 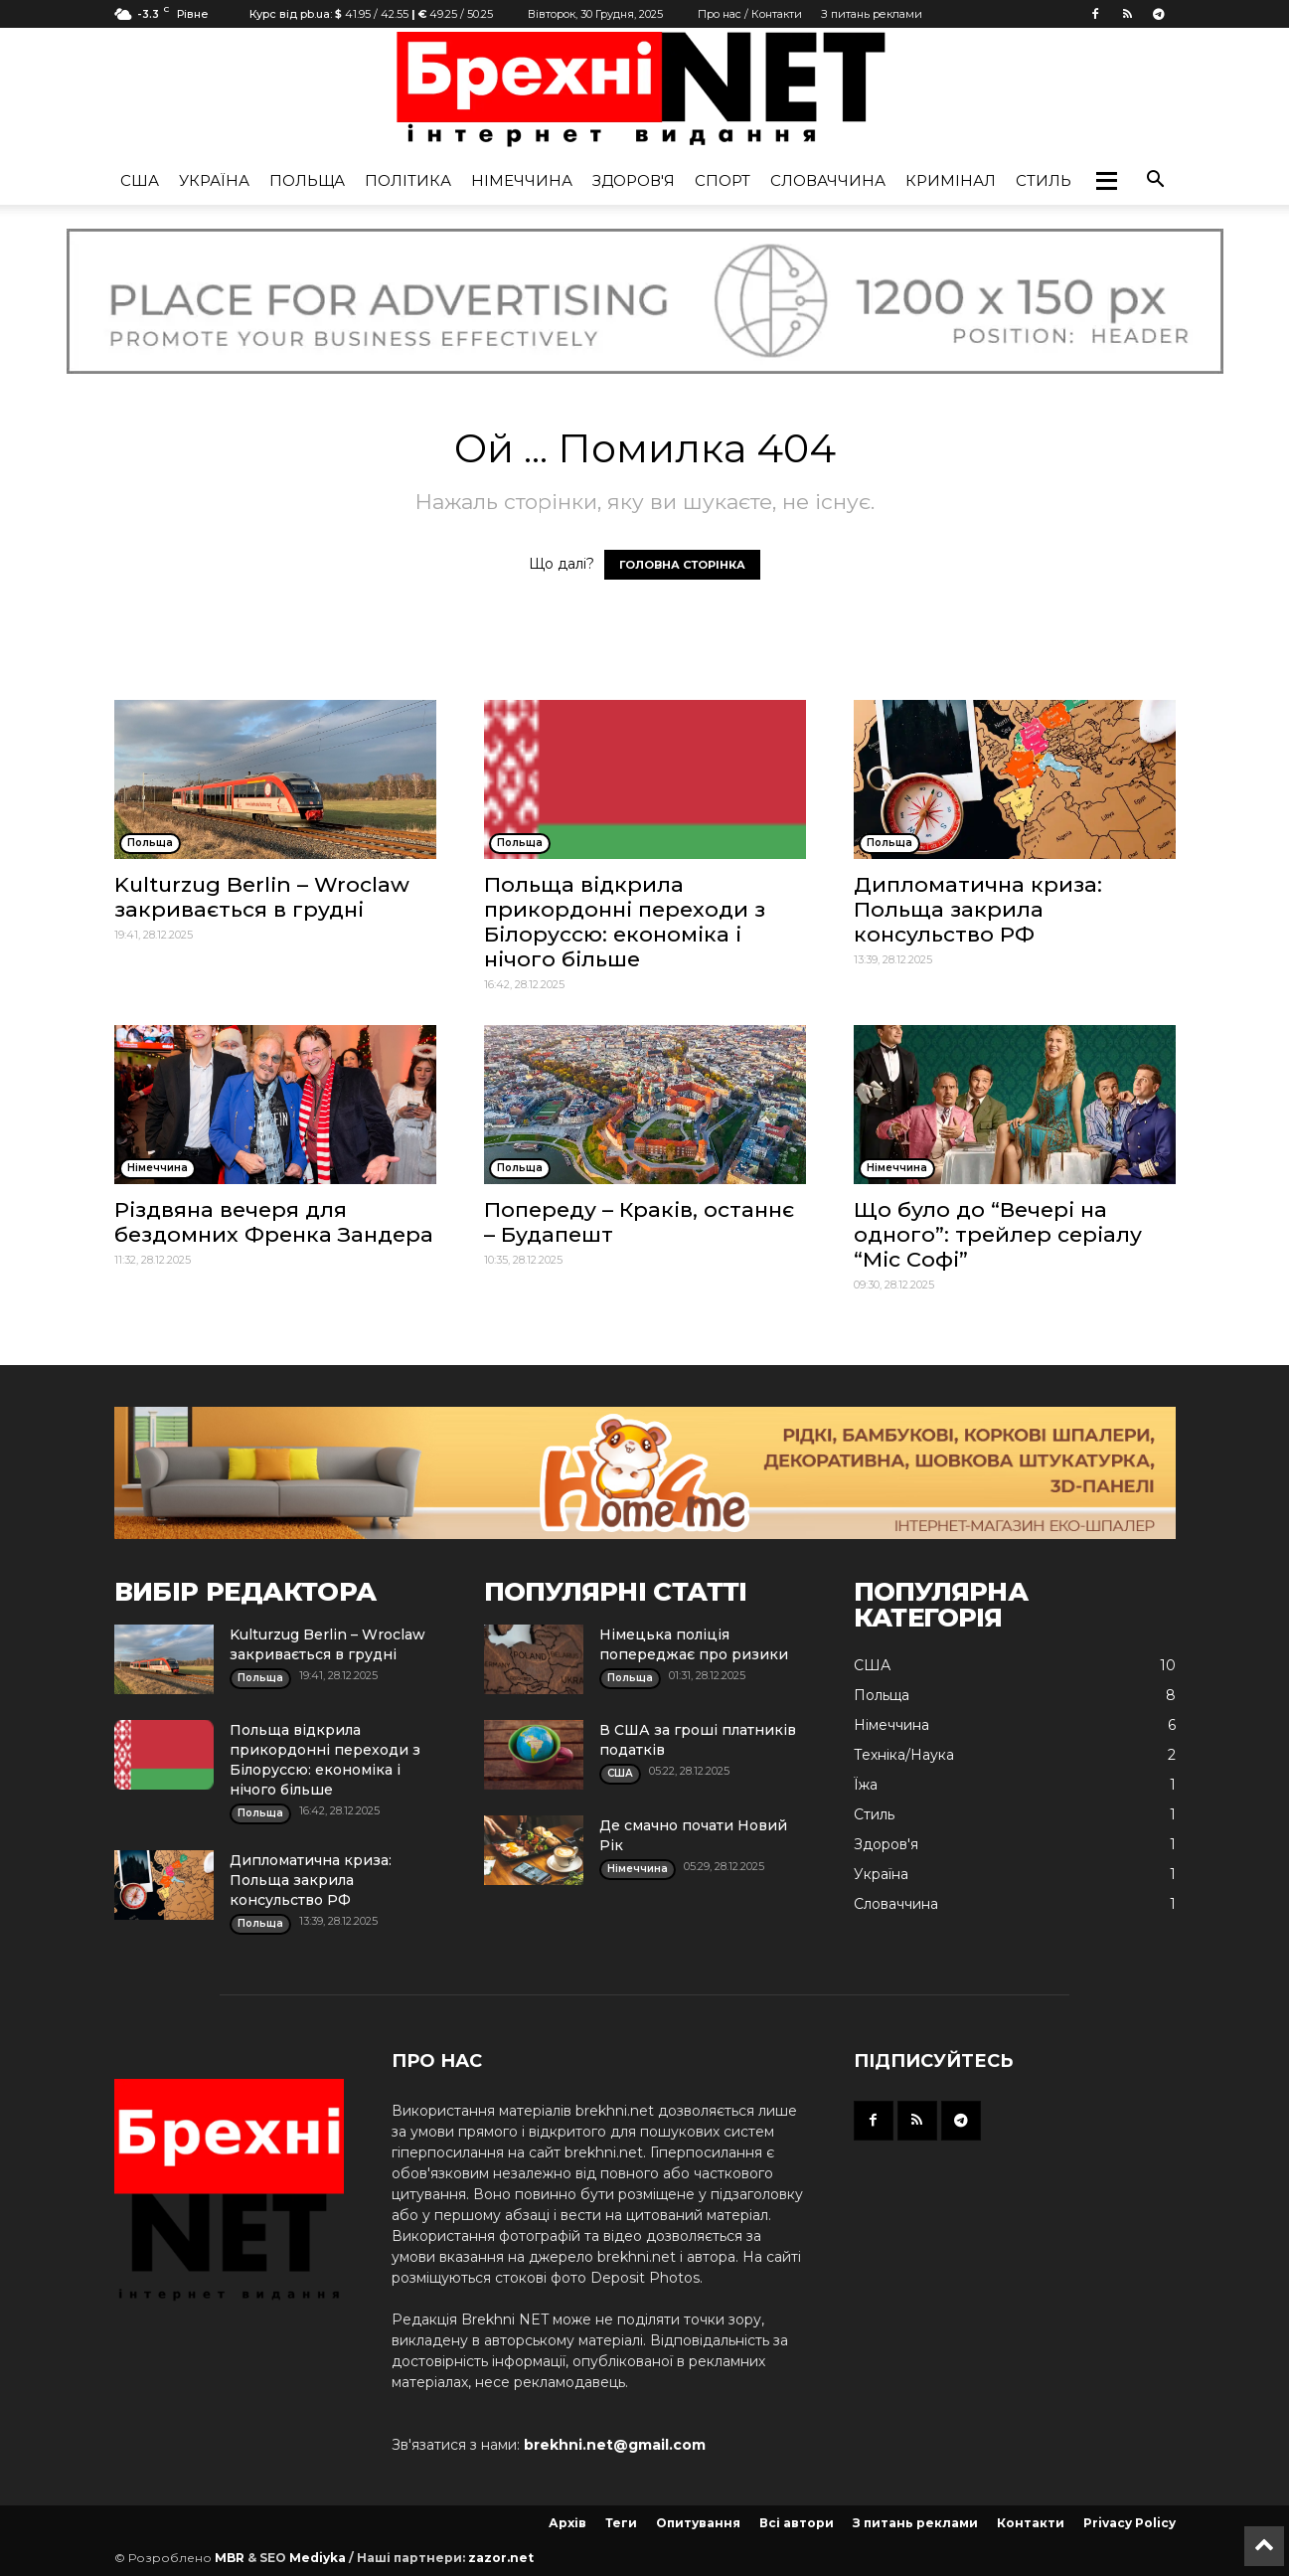 I want to click on Дипломатична криза: Польща закрила консульство РФ, so click(x=978, y=909).